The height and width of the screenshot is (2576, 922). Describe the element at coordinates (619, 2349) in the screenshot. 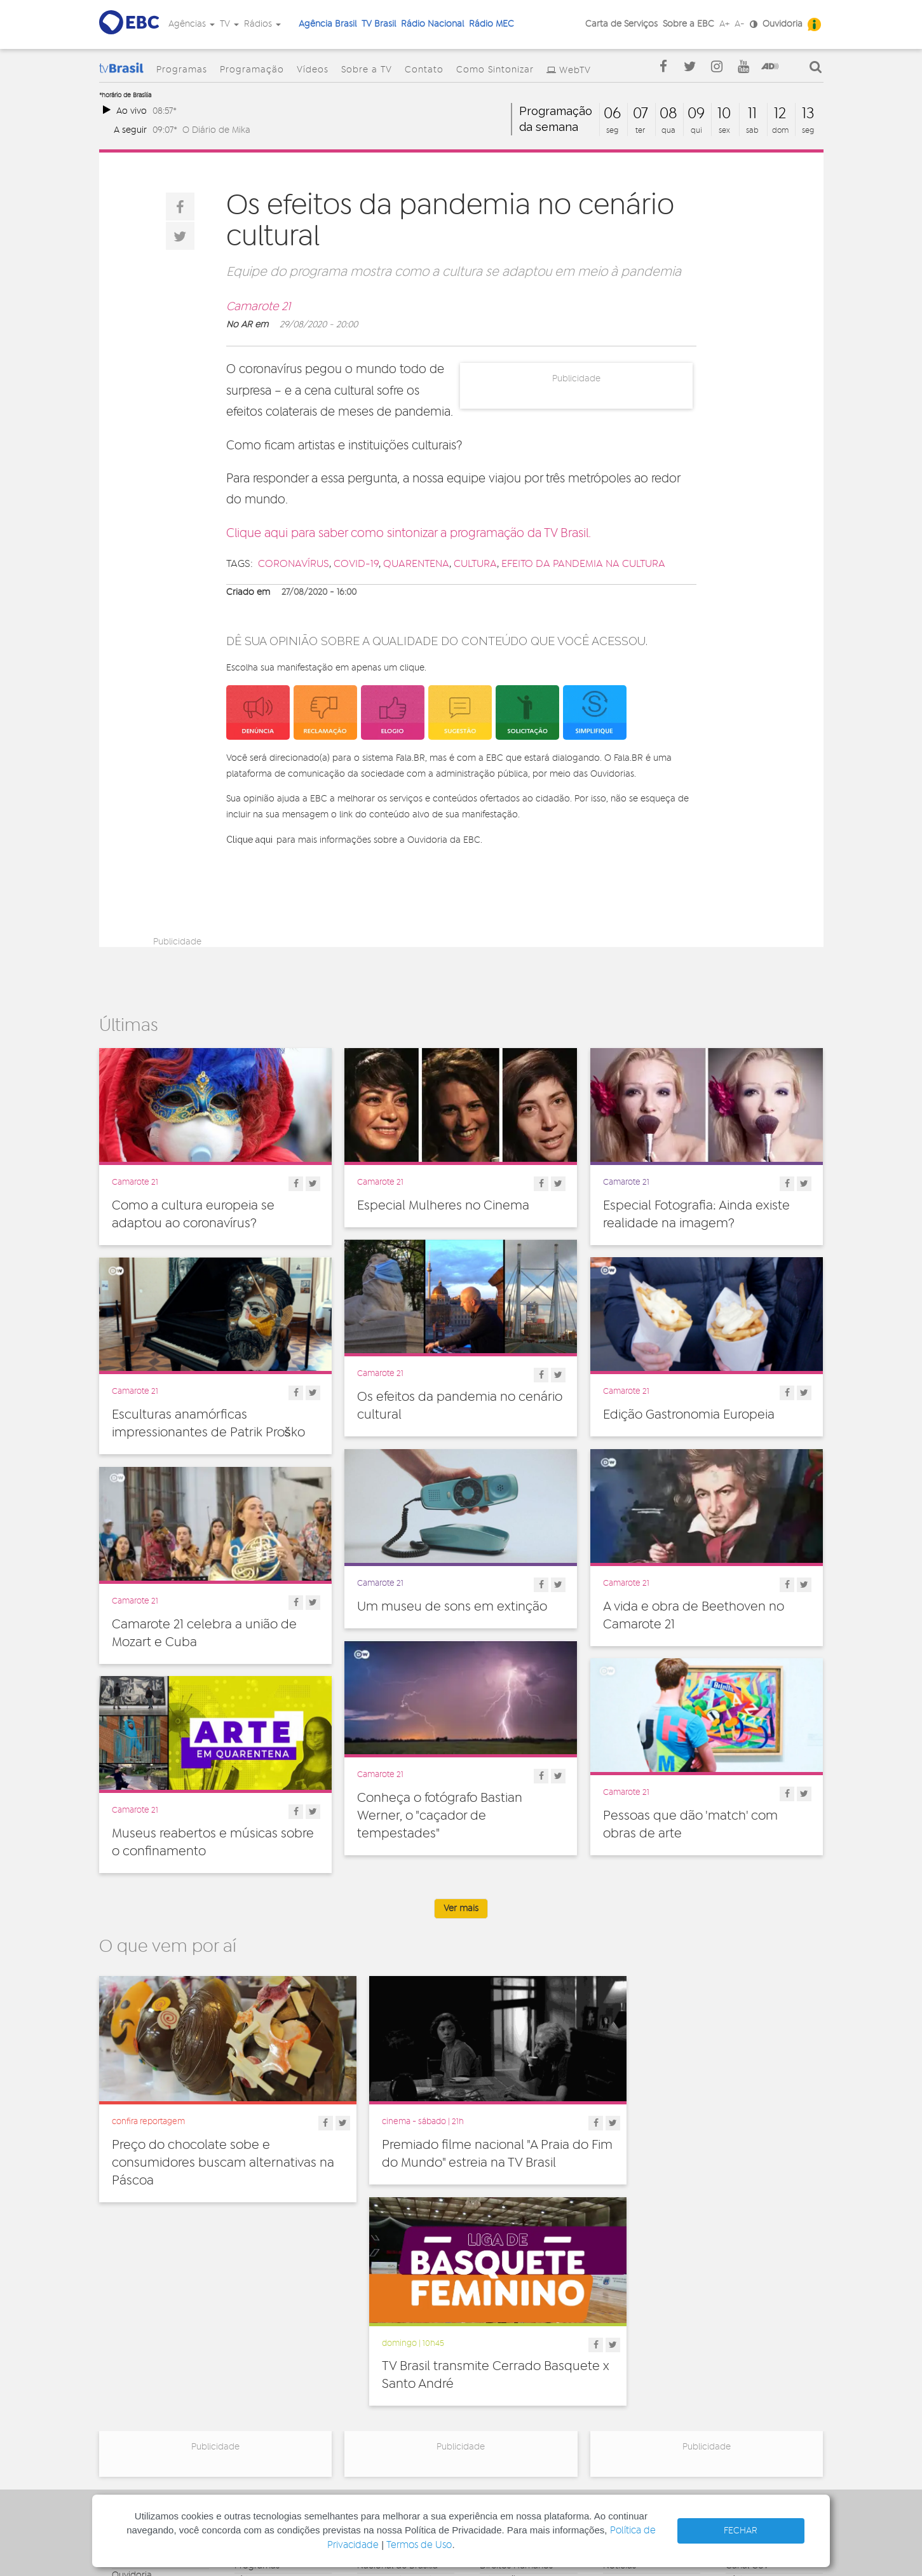

I see `Notícias` at that location.